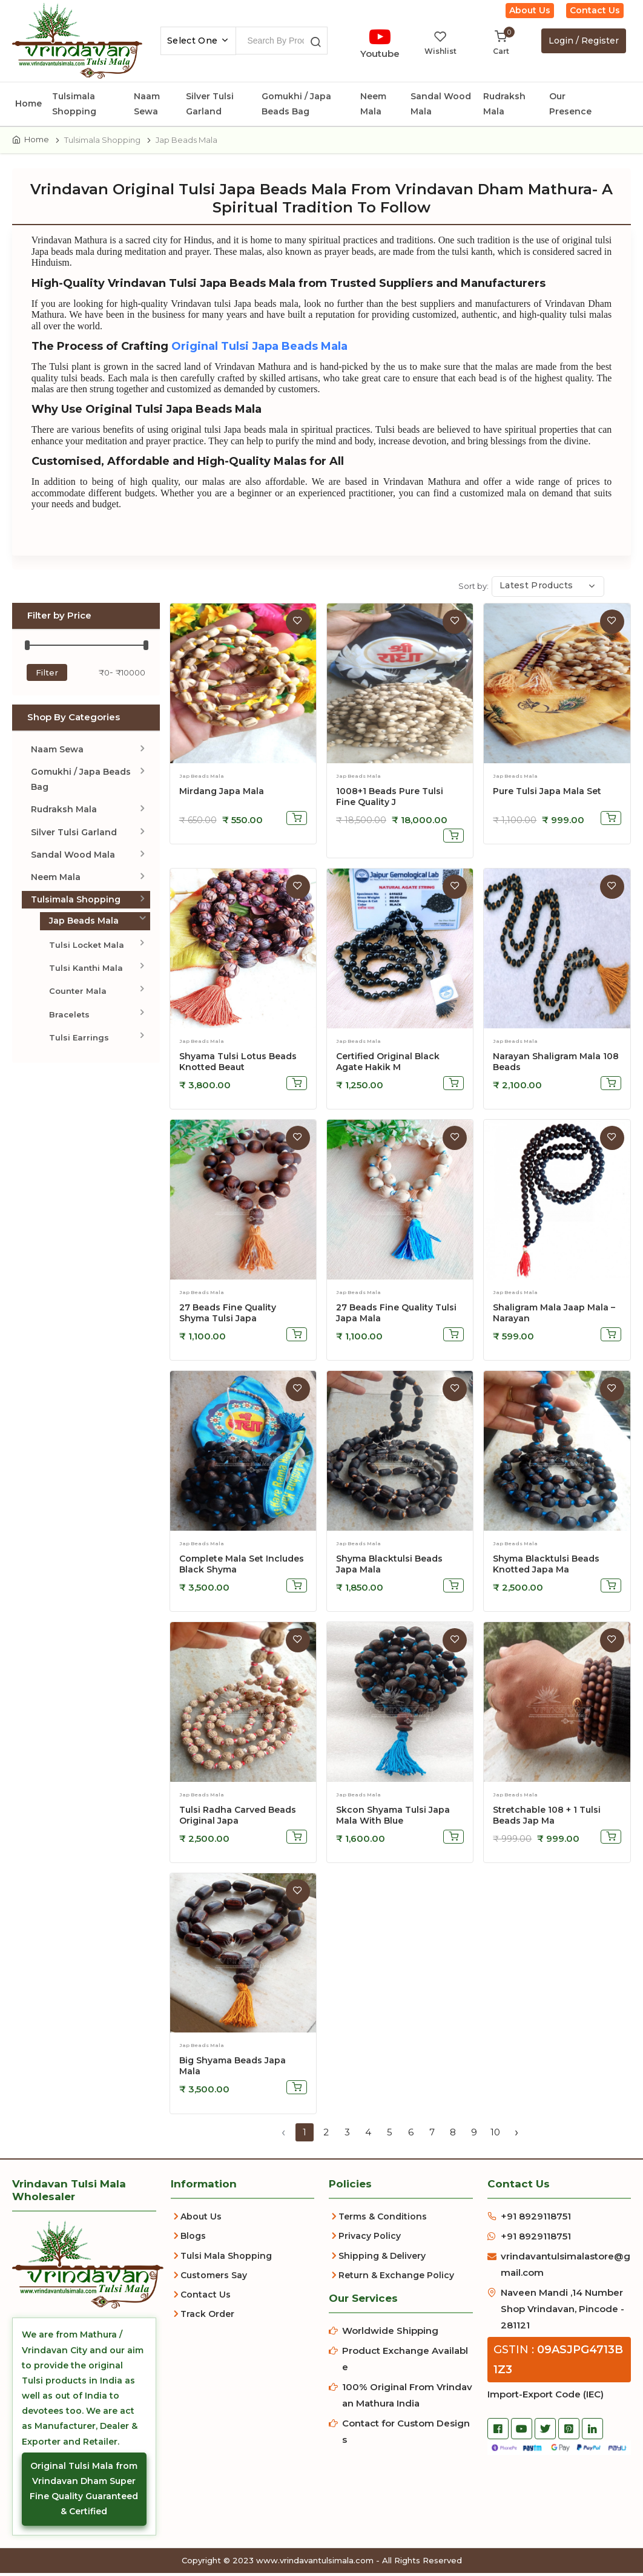  I want to click on Shyma Blacktulsi Beads Knotted Japa Ma, so click(546, 1566).